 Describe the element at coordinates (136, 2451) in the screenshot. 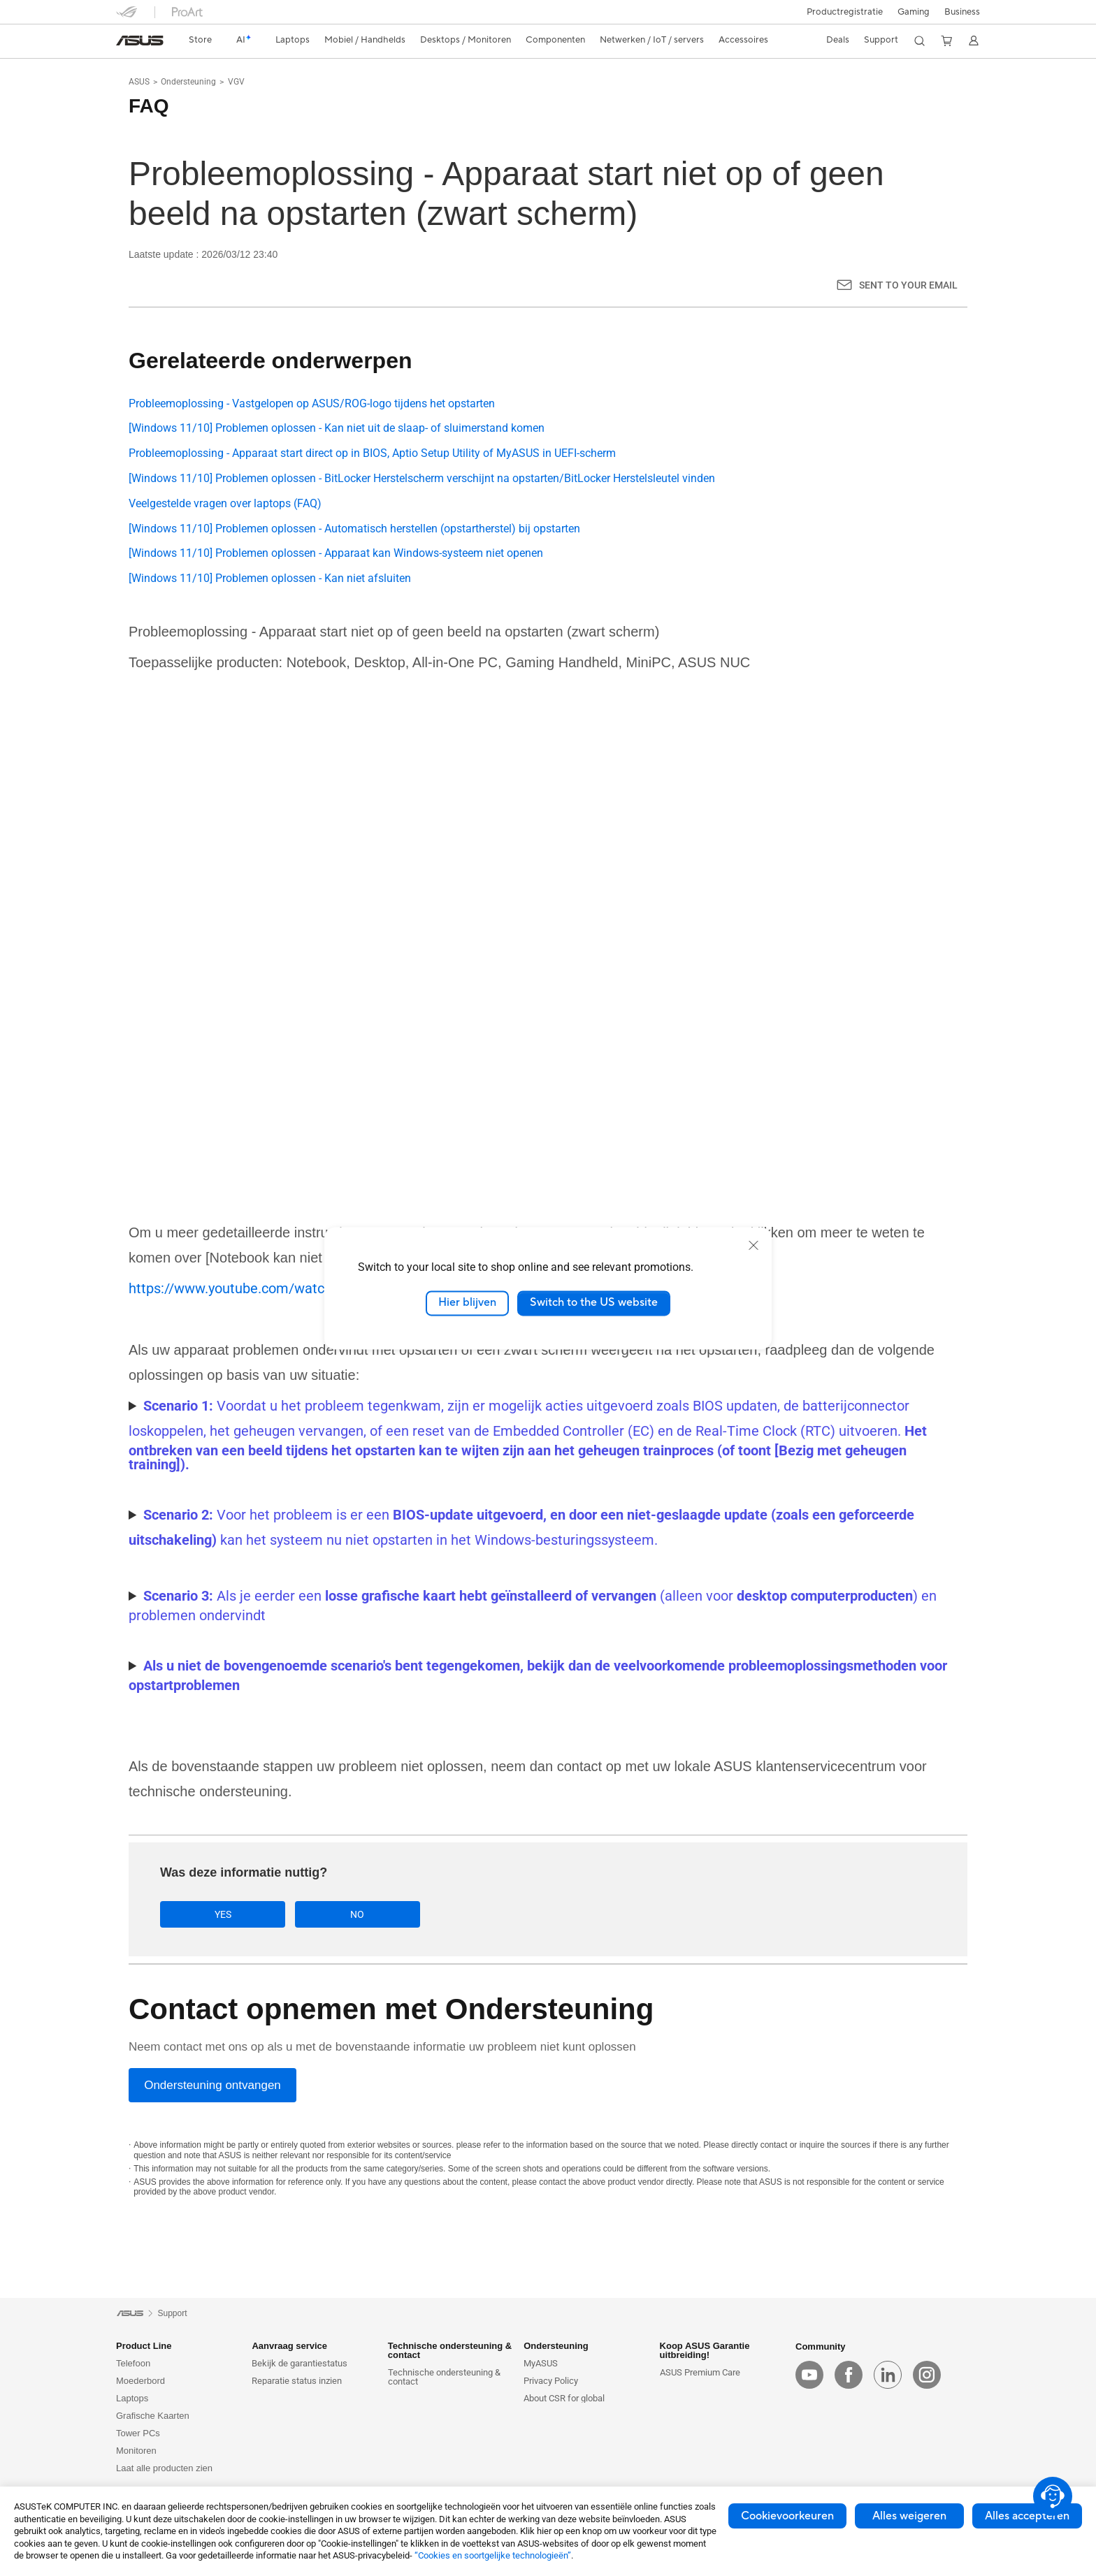

I see `Monitoren` at that location.